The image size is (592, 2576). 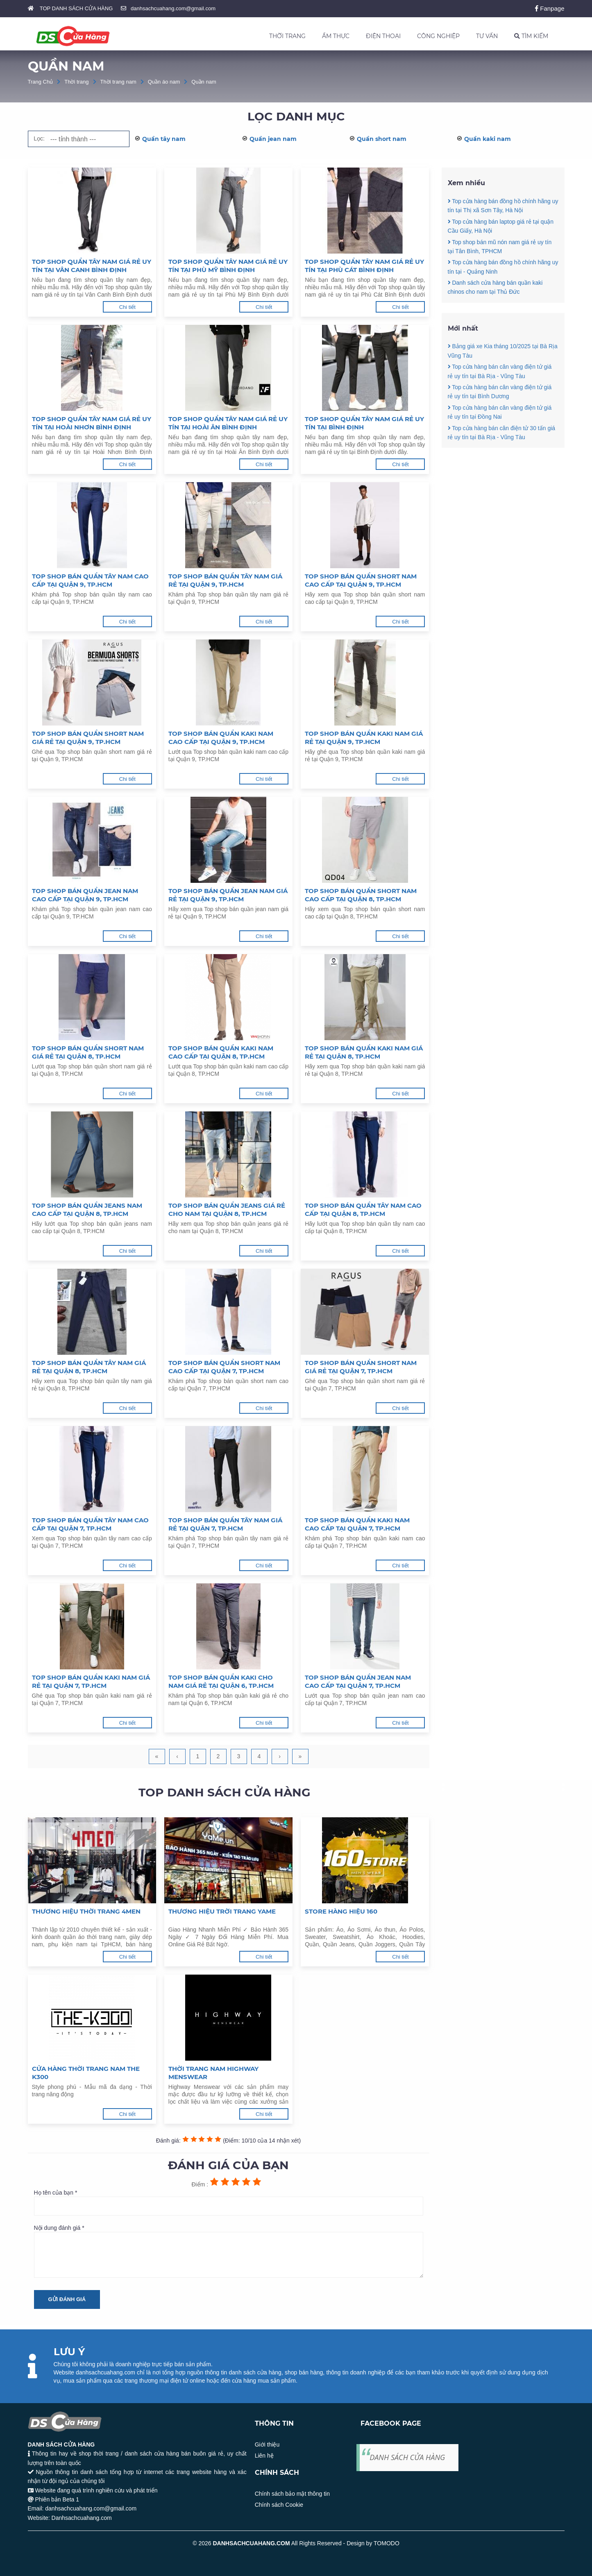 I want to click on Top shop bán quần tây nam giá rẻ tại Quận 8, TP.HCM, so click(x=89, y=1367).